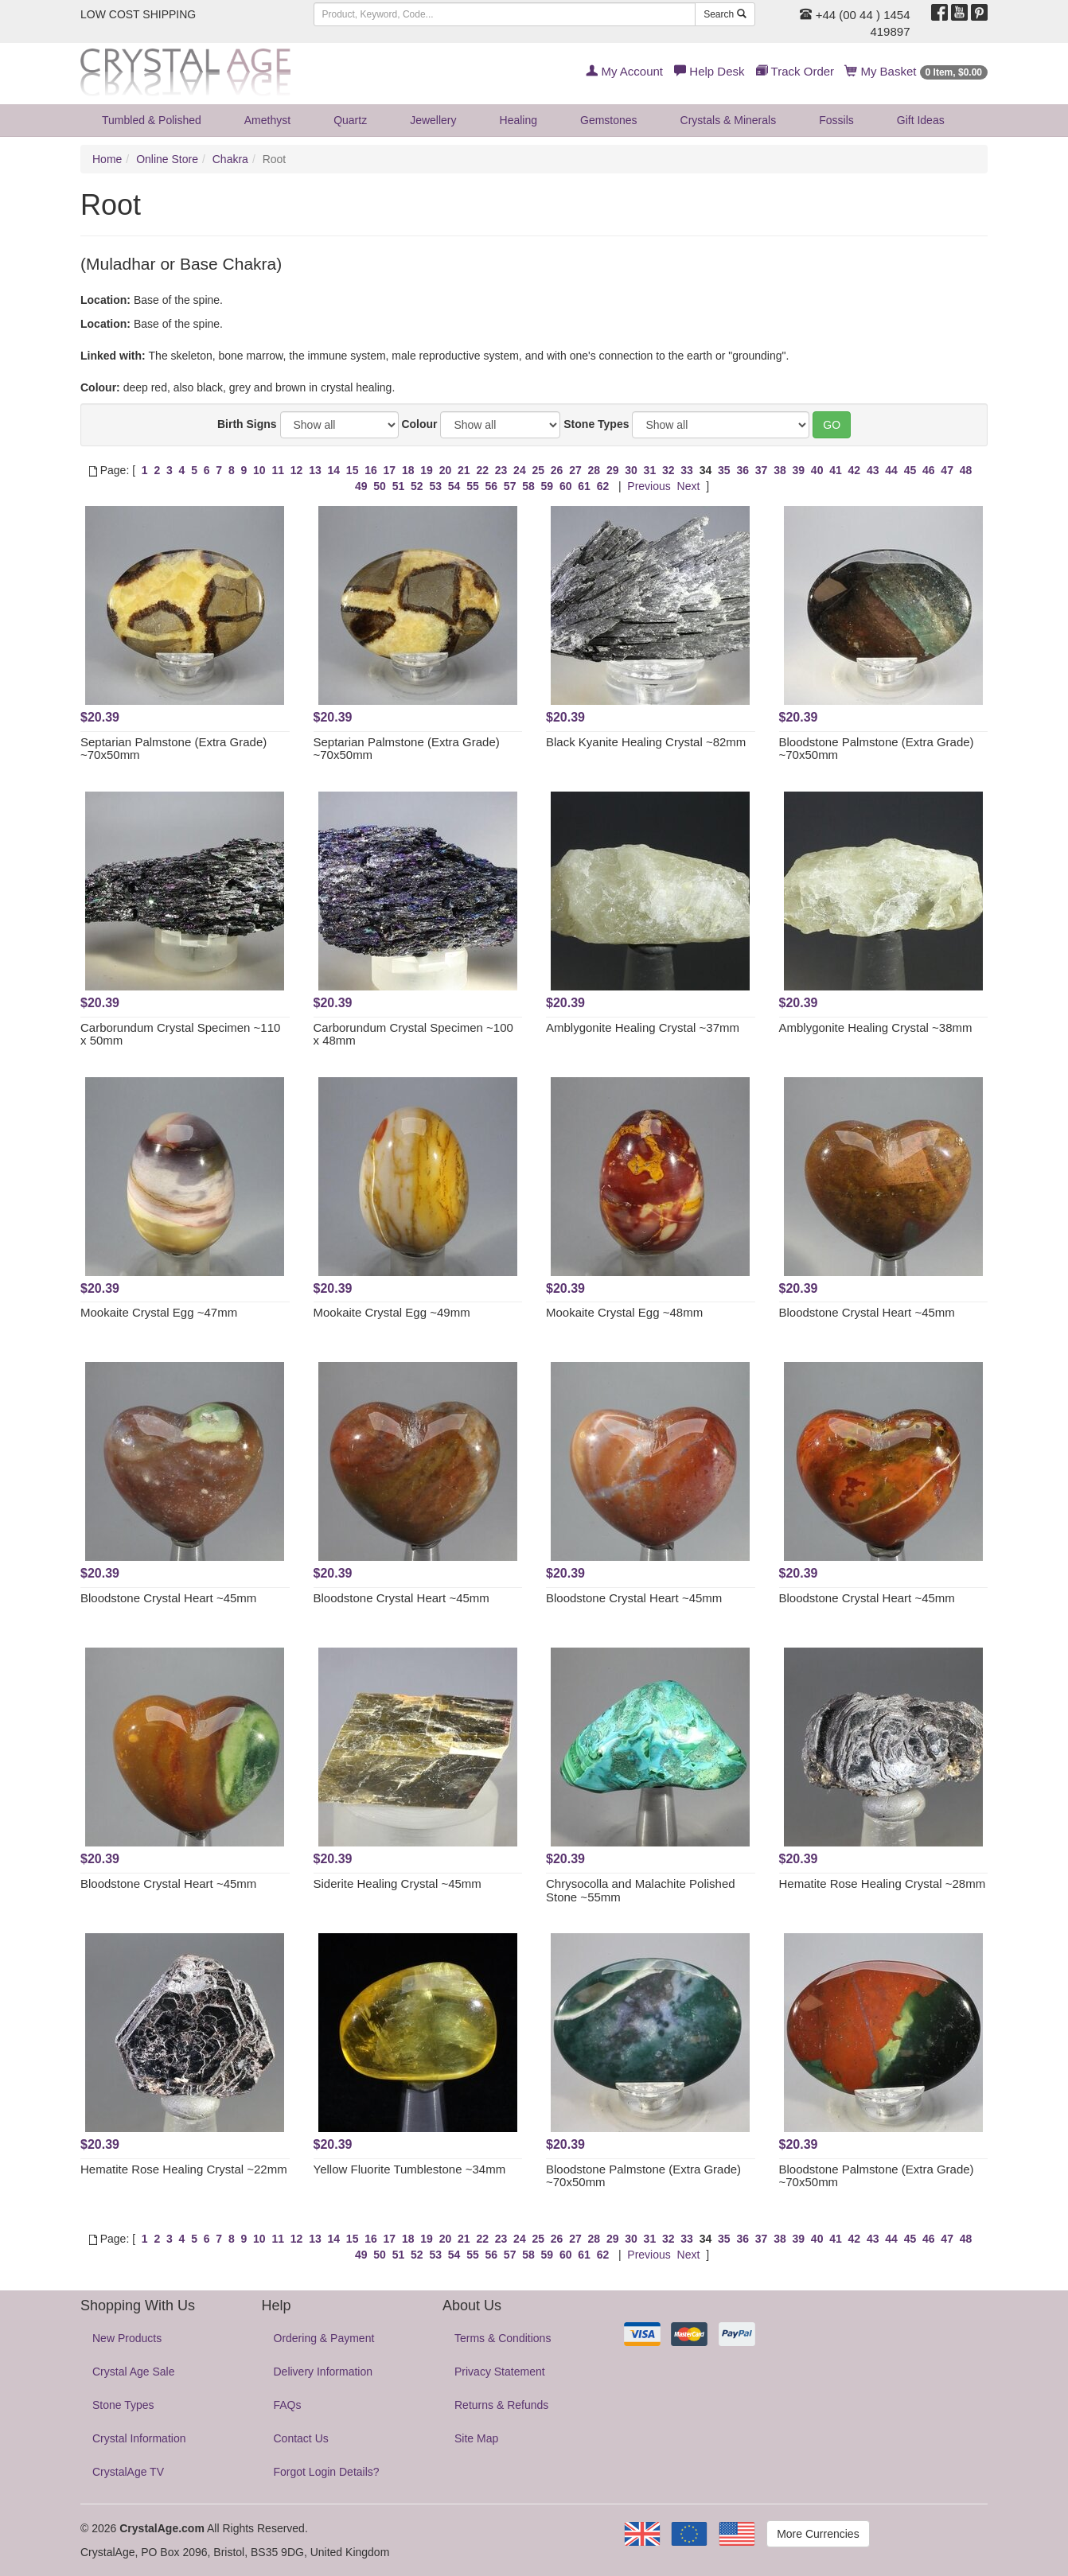 The height and width of the screenshot is (2576, 1068). Describe the element at coordinates (725, 14) in the screenshot. I see `Search` at that location.